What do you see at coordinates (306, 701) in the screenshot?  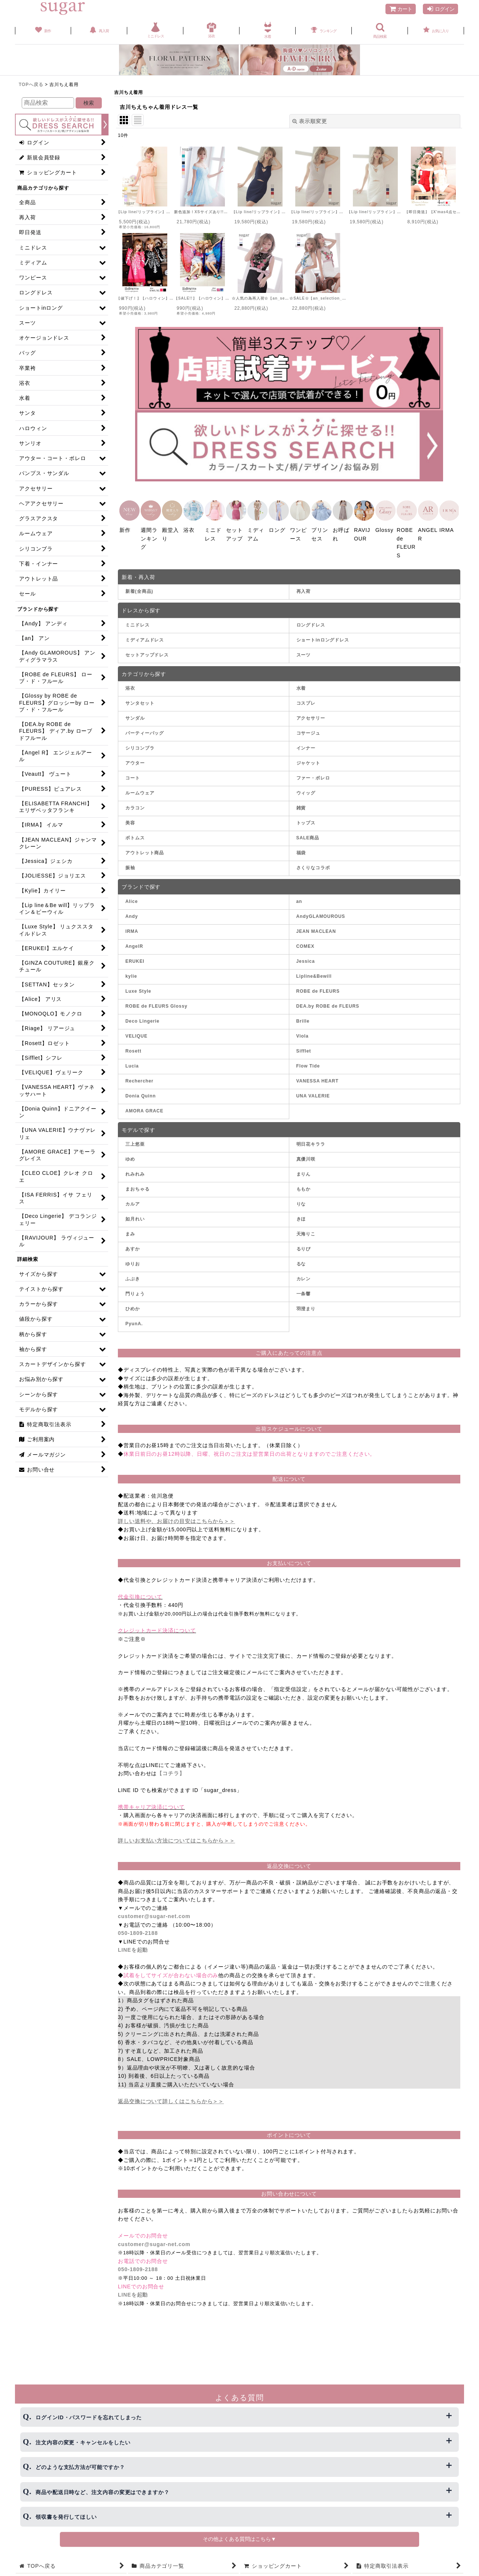 I see `コスプレ` at bounding box center [306, 701].